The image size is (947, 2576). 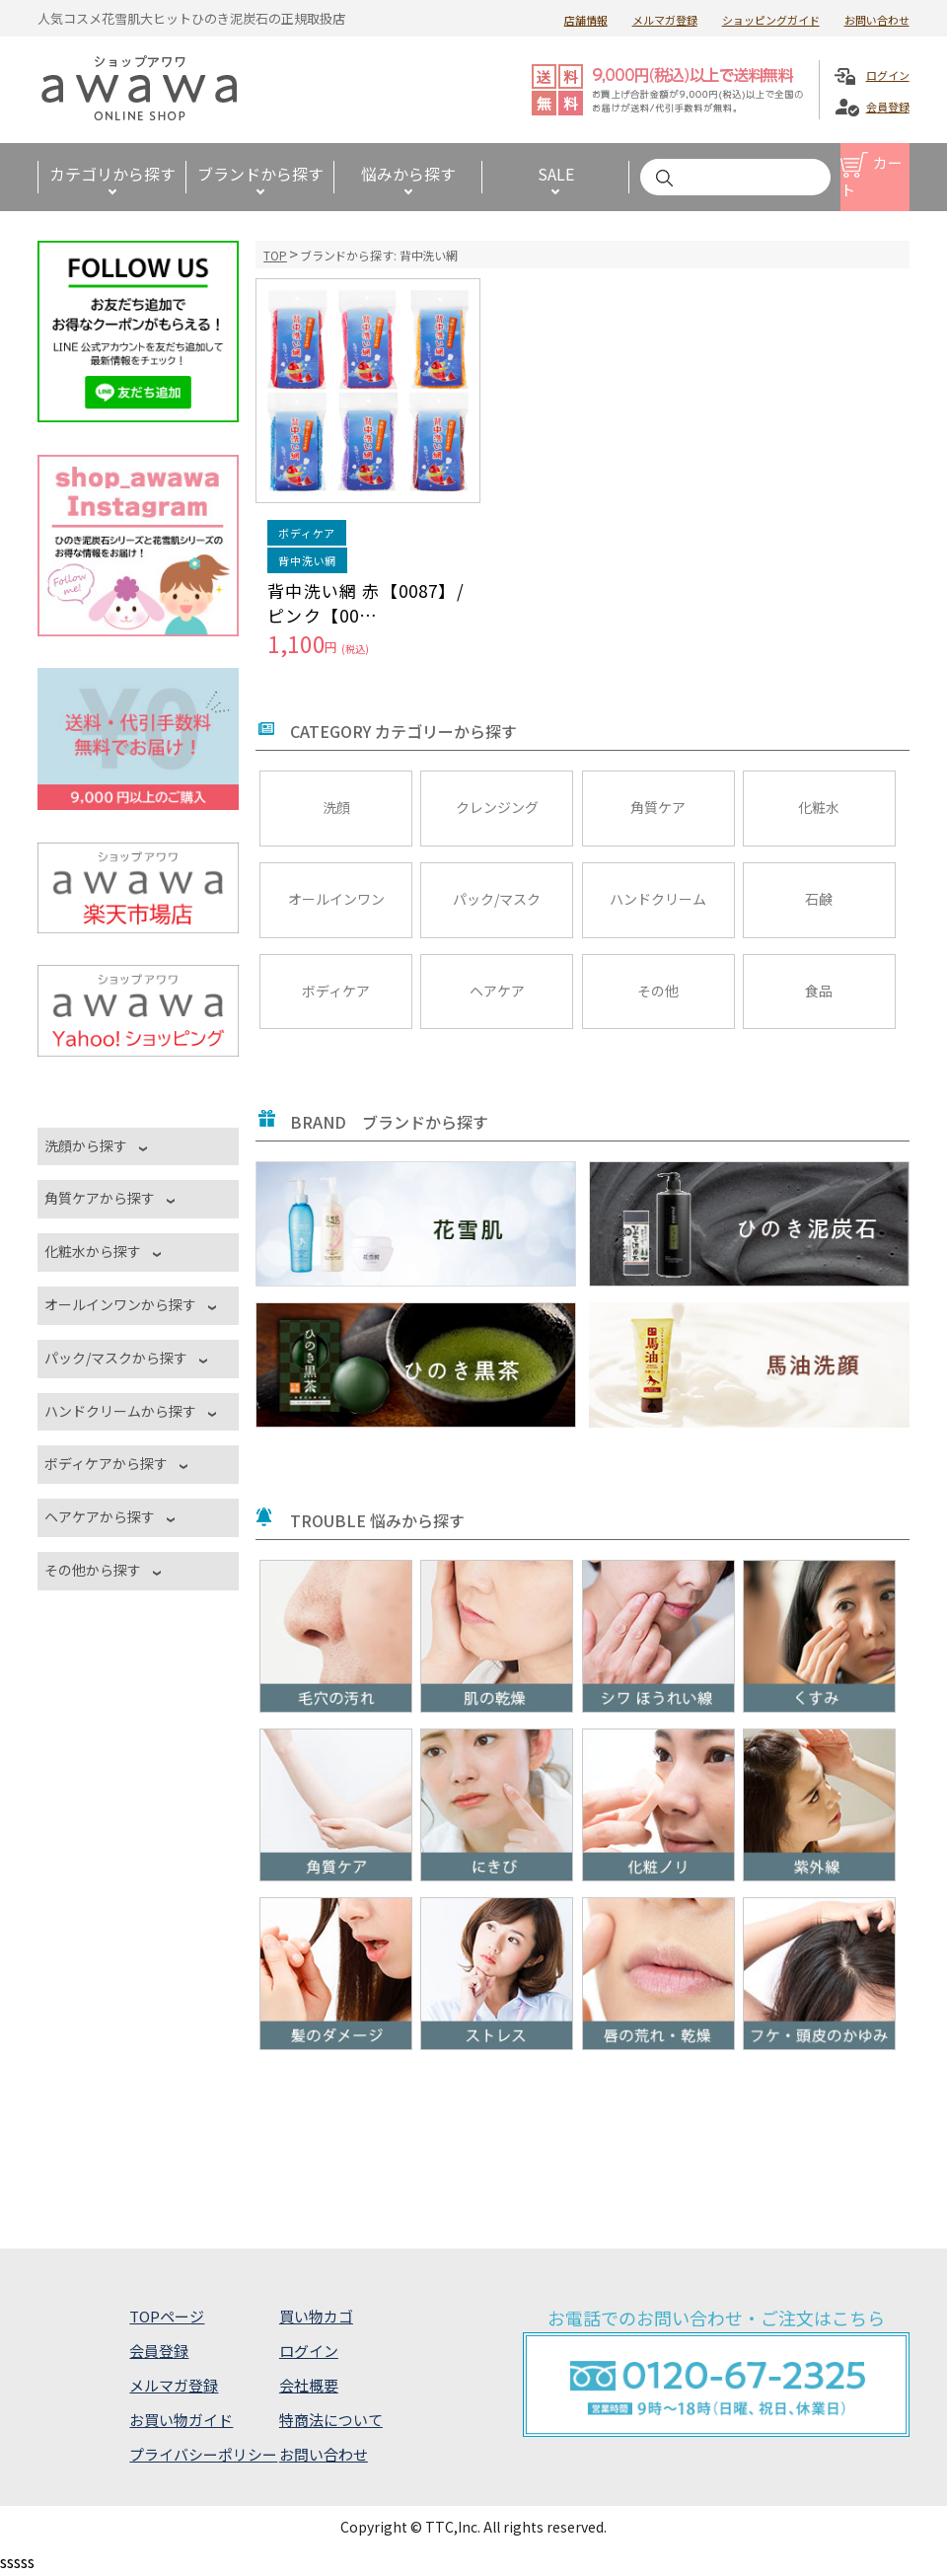 What do you see at coordinates (664, 20) in the screenshot?
I see `メルマガ登録` at bounding box center [664, 20].